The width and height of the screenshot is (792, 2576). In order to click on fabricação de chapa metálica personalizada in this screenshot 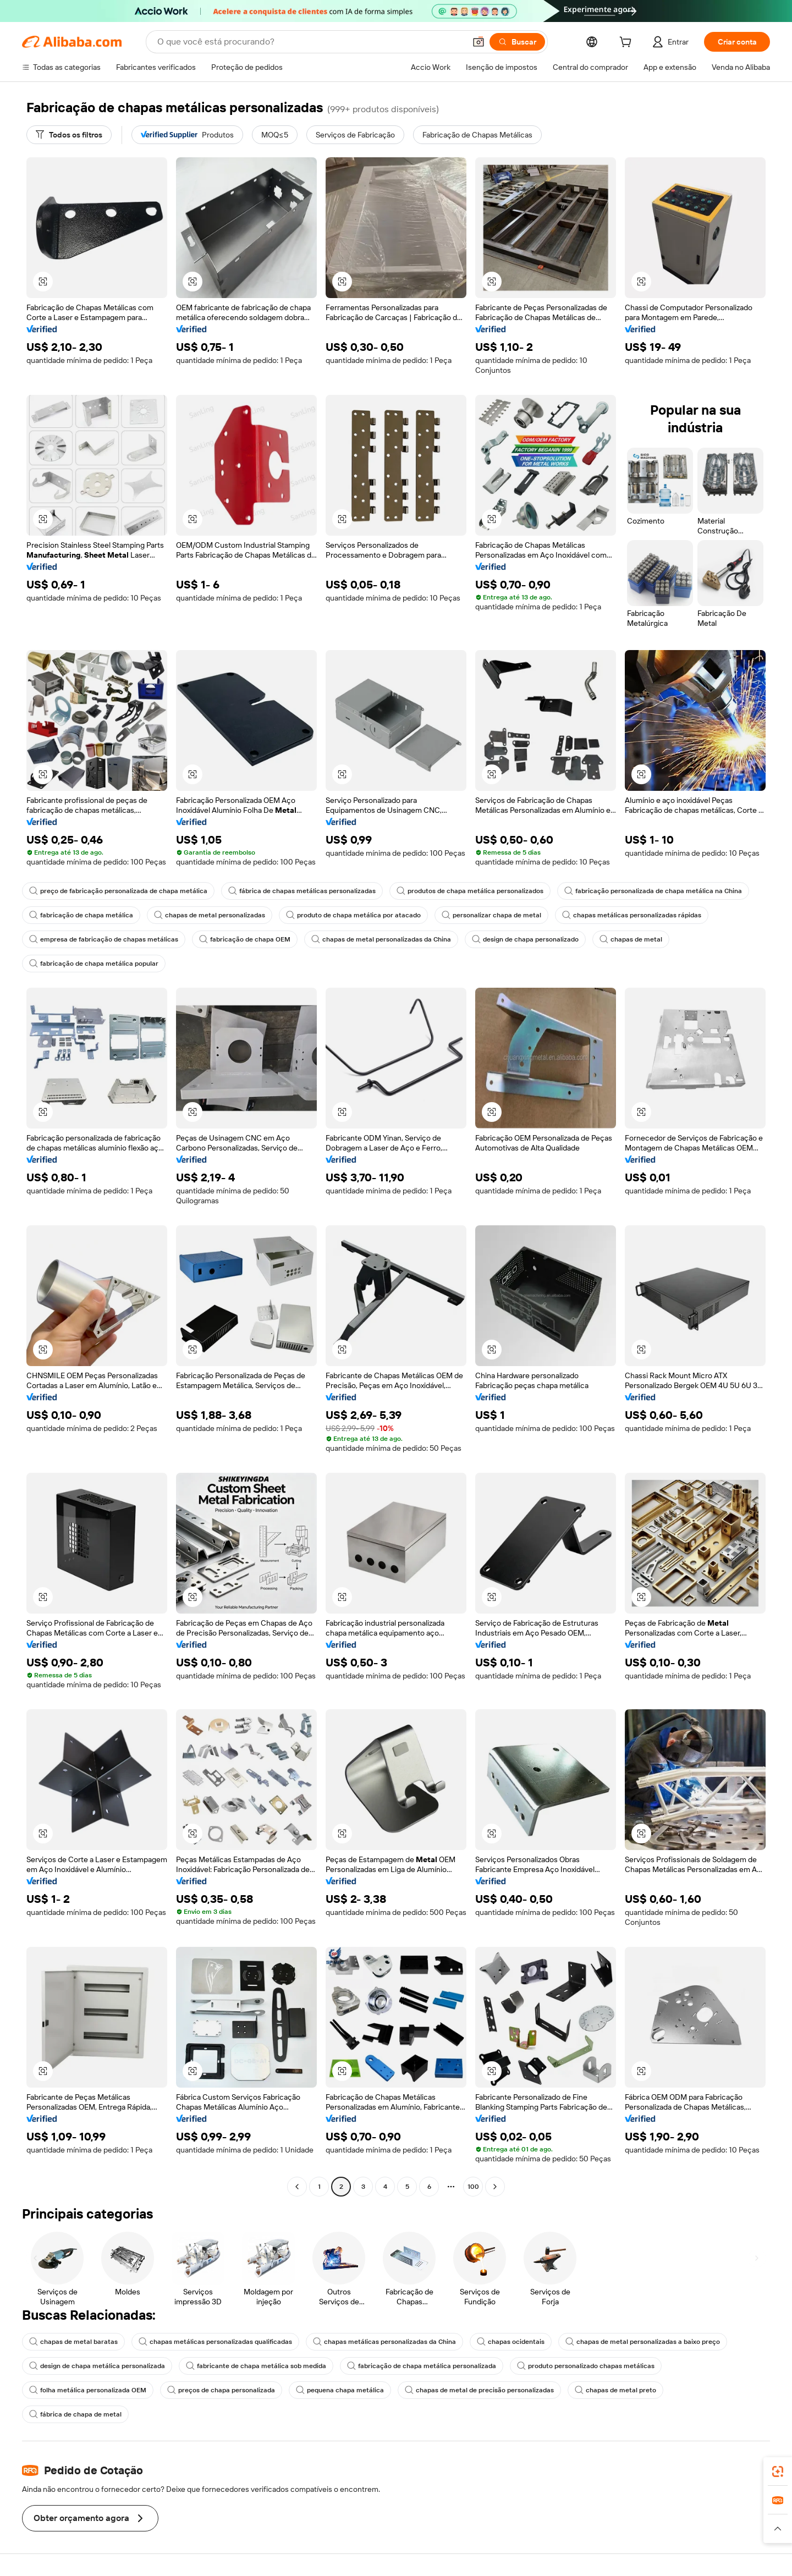, I will do `click(421, 2366)`.